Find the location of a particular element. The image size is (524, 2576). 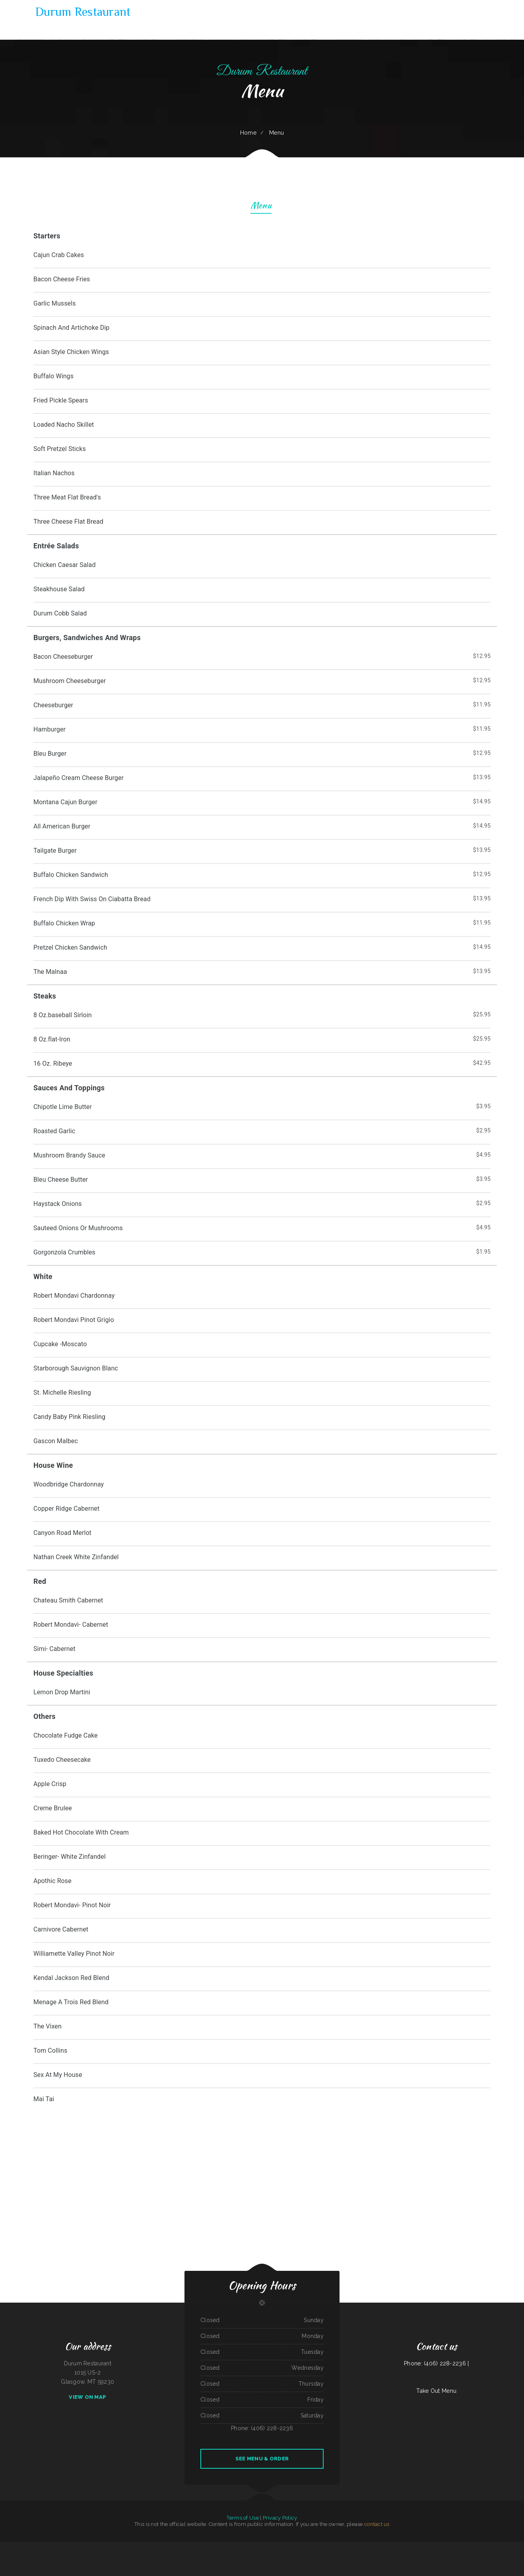

Post Creek 44 Bar Steak and Tap House is located at coordinates (169, 2546).